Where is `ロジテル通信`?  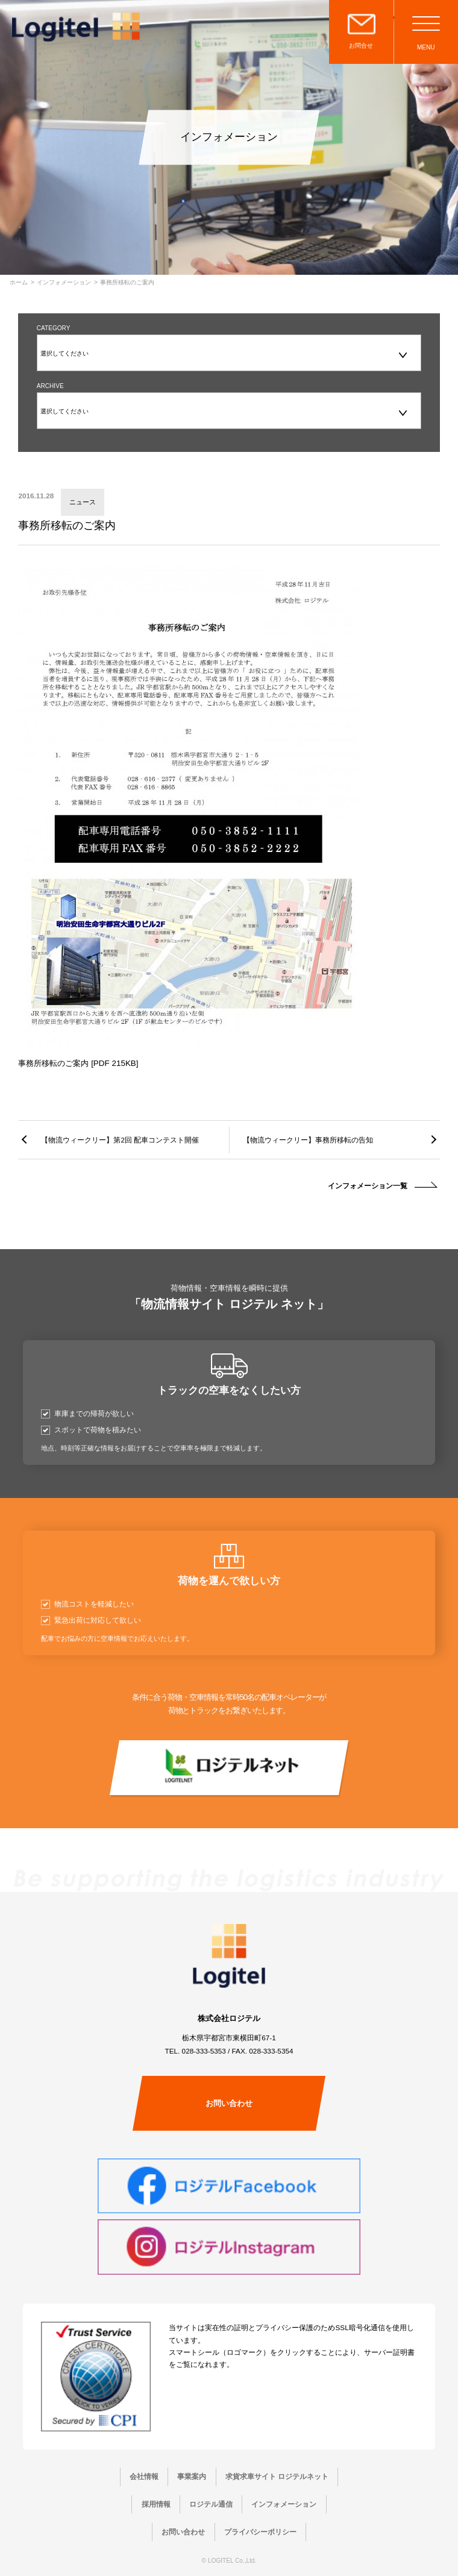 ロジテル通信 is located at coordinates (211, 2504).